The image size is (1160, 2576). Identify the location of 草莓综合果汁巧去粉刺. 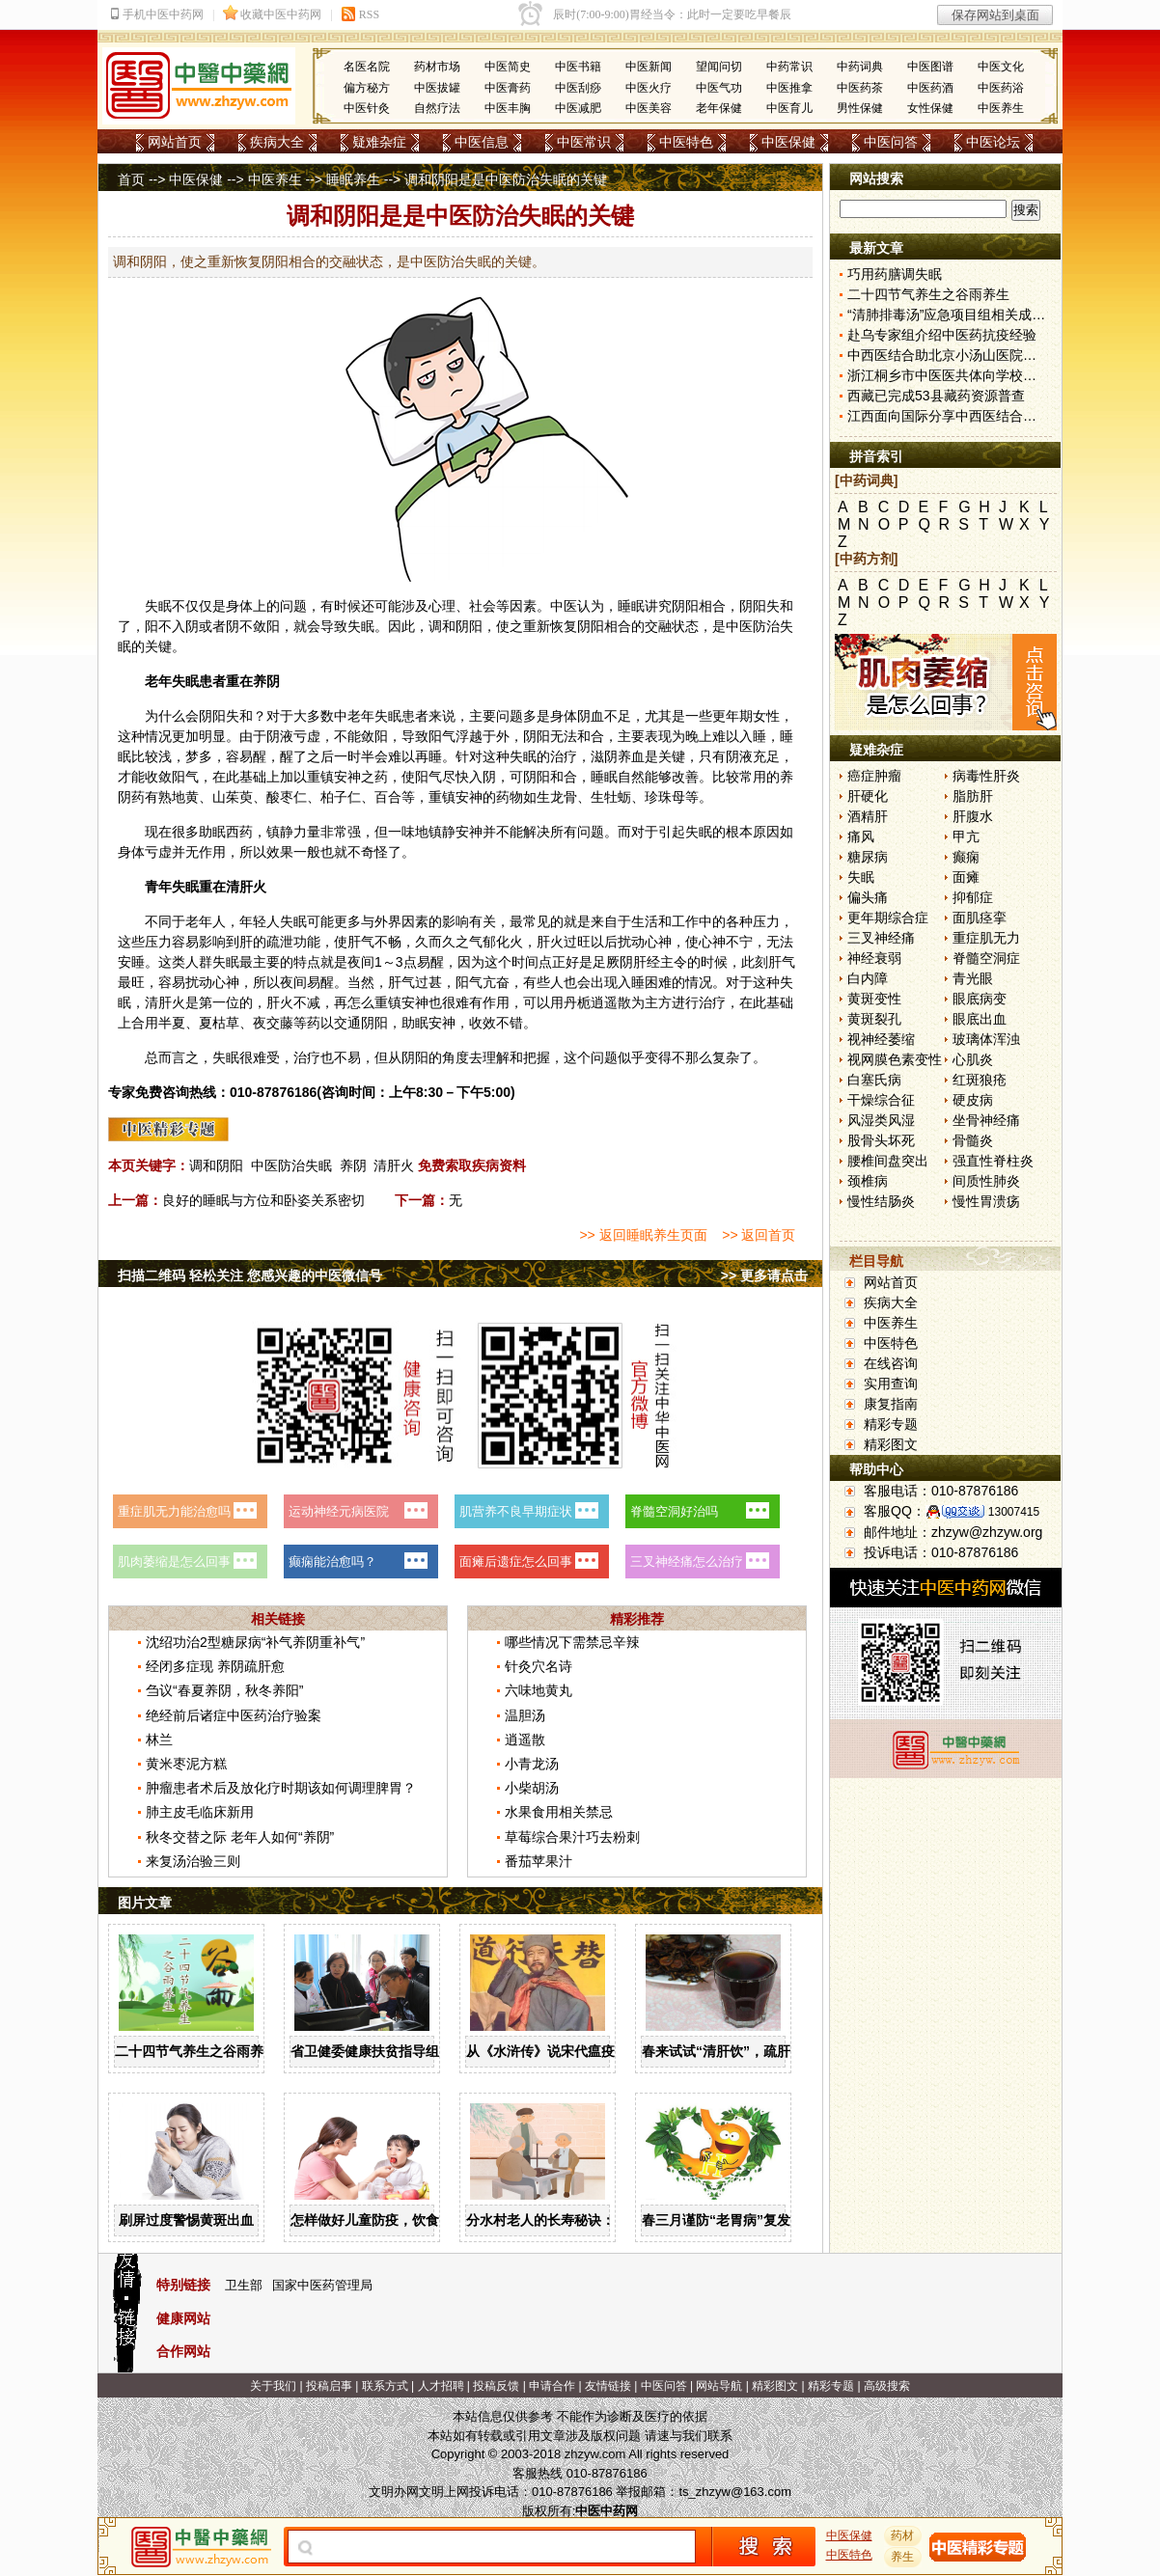
(572, 1837).